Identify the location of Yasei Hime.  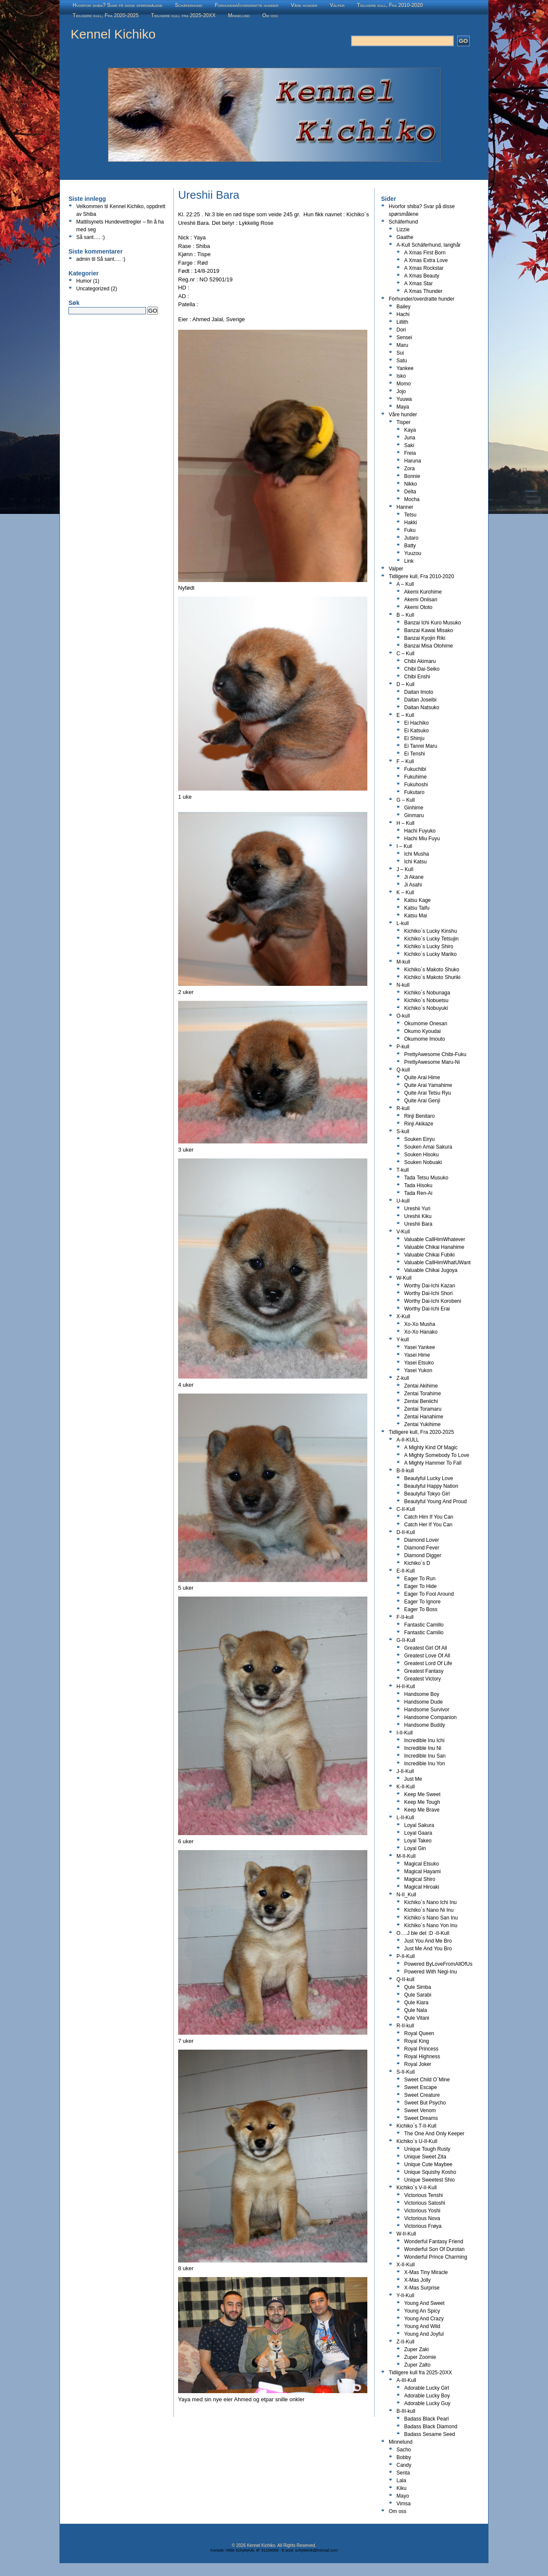
(417, 1355).